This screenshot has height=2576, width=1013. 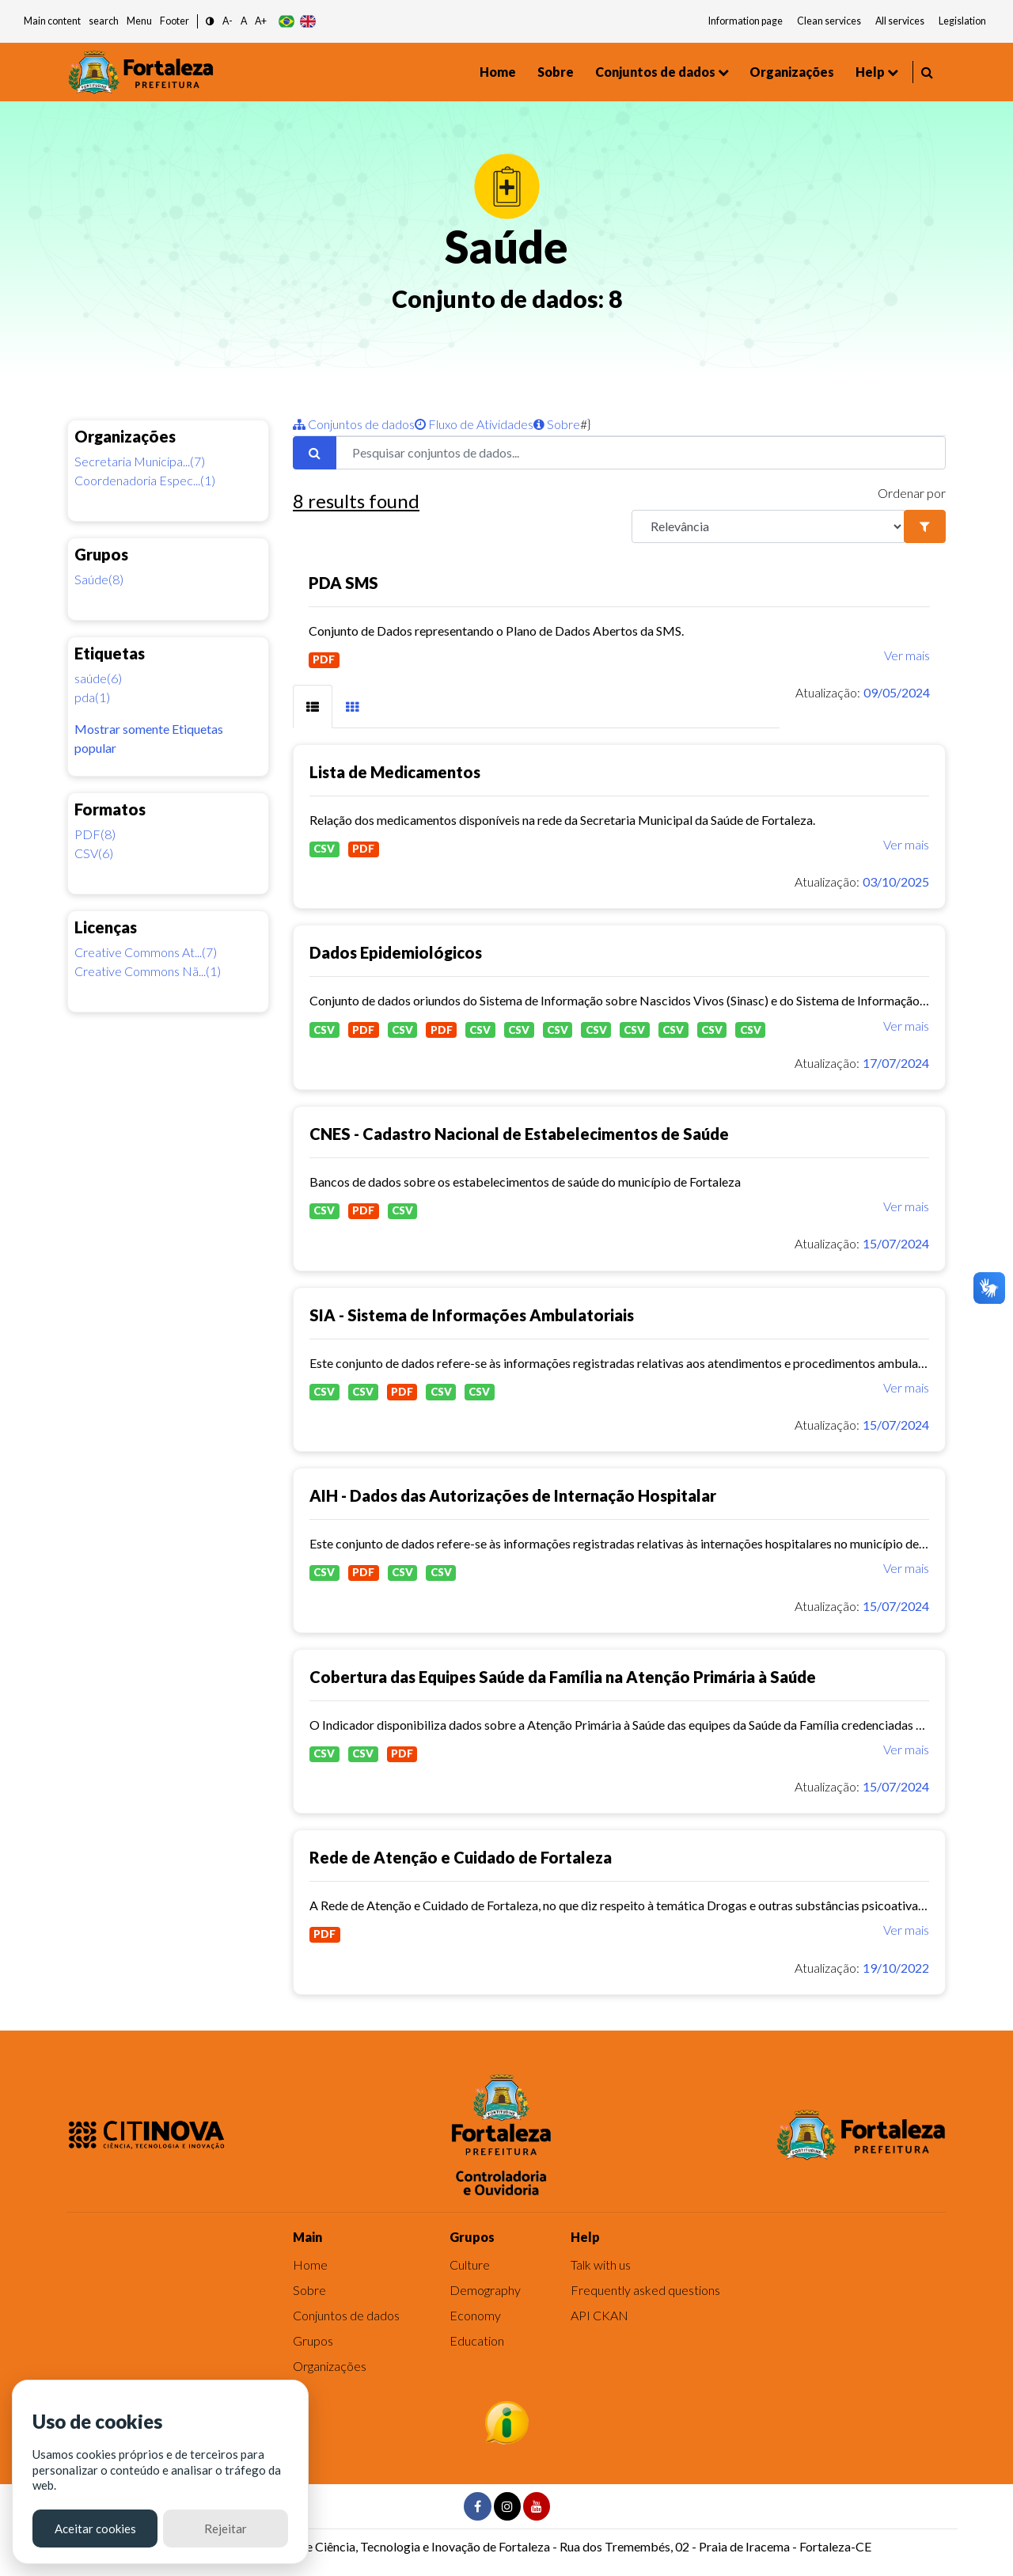 What do you see at coordinates (244, 21) in the screenshot?
I see `A [button]` at bounding box center [244, 21].